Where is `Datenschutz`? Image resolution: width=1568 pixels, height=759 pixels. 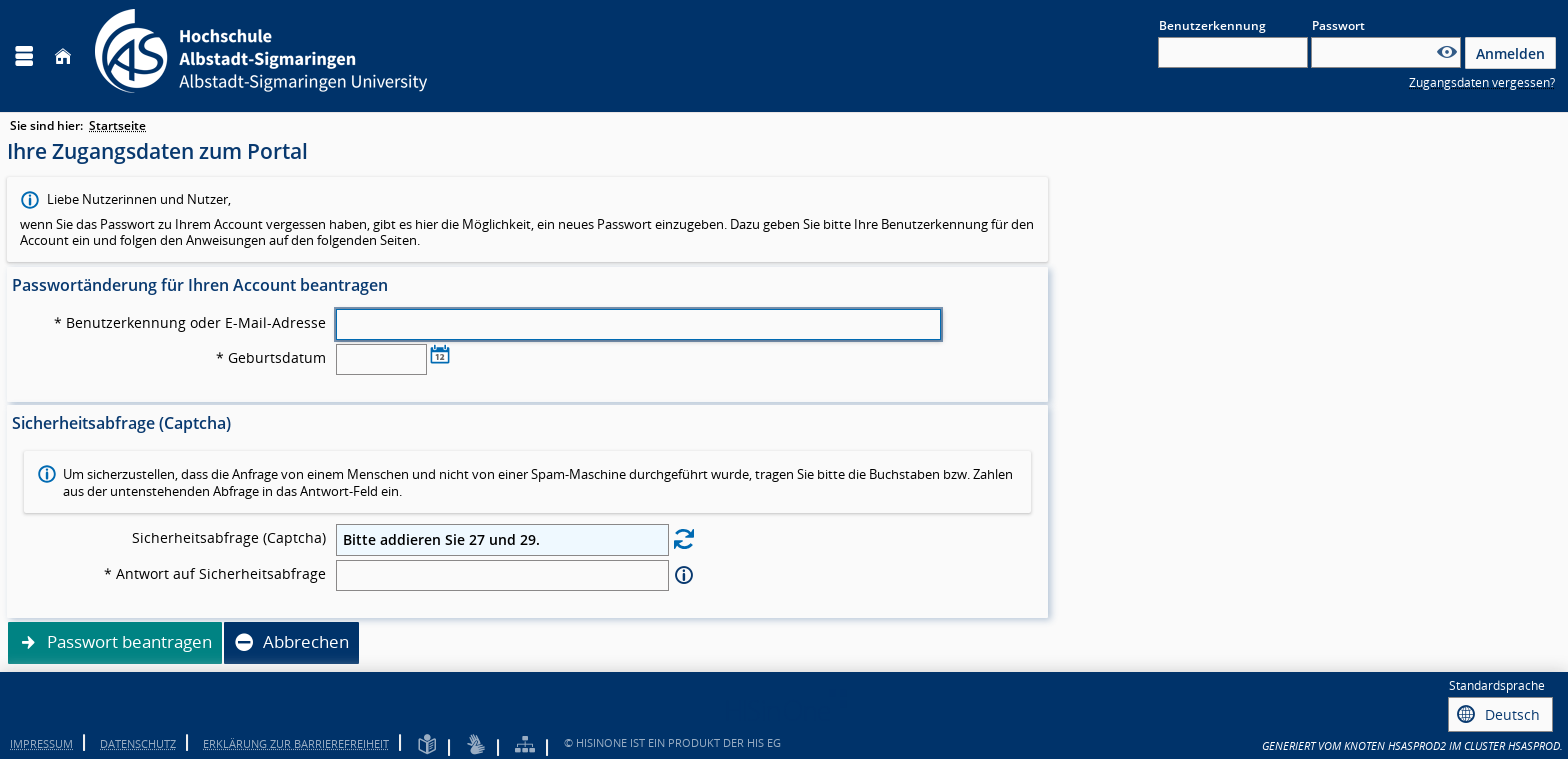
Datenschutz is located at coordinates (138, 740).